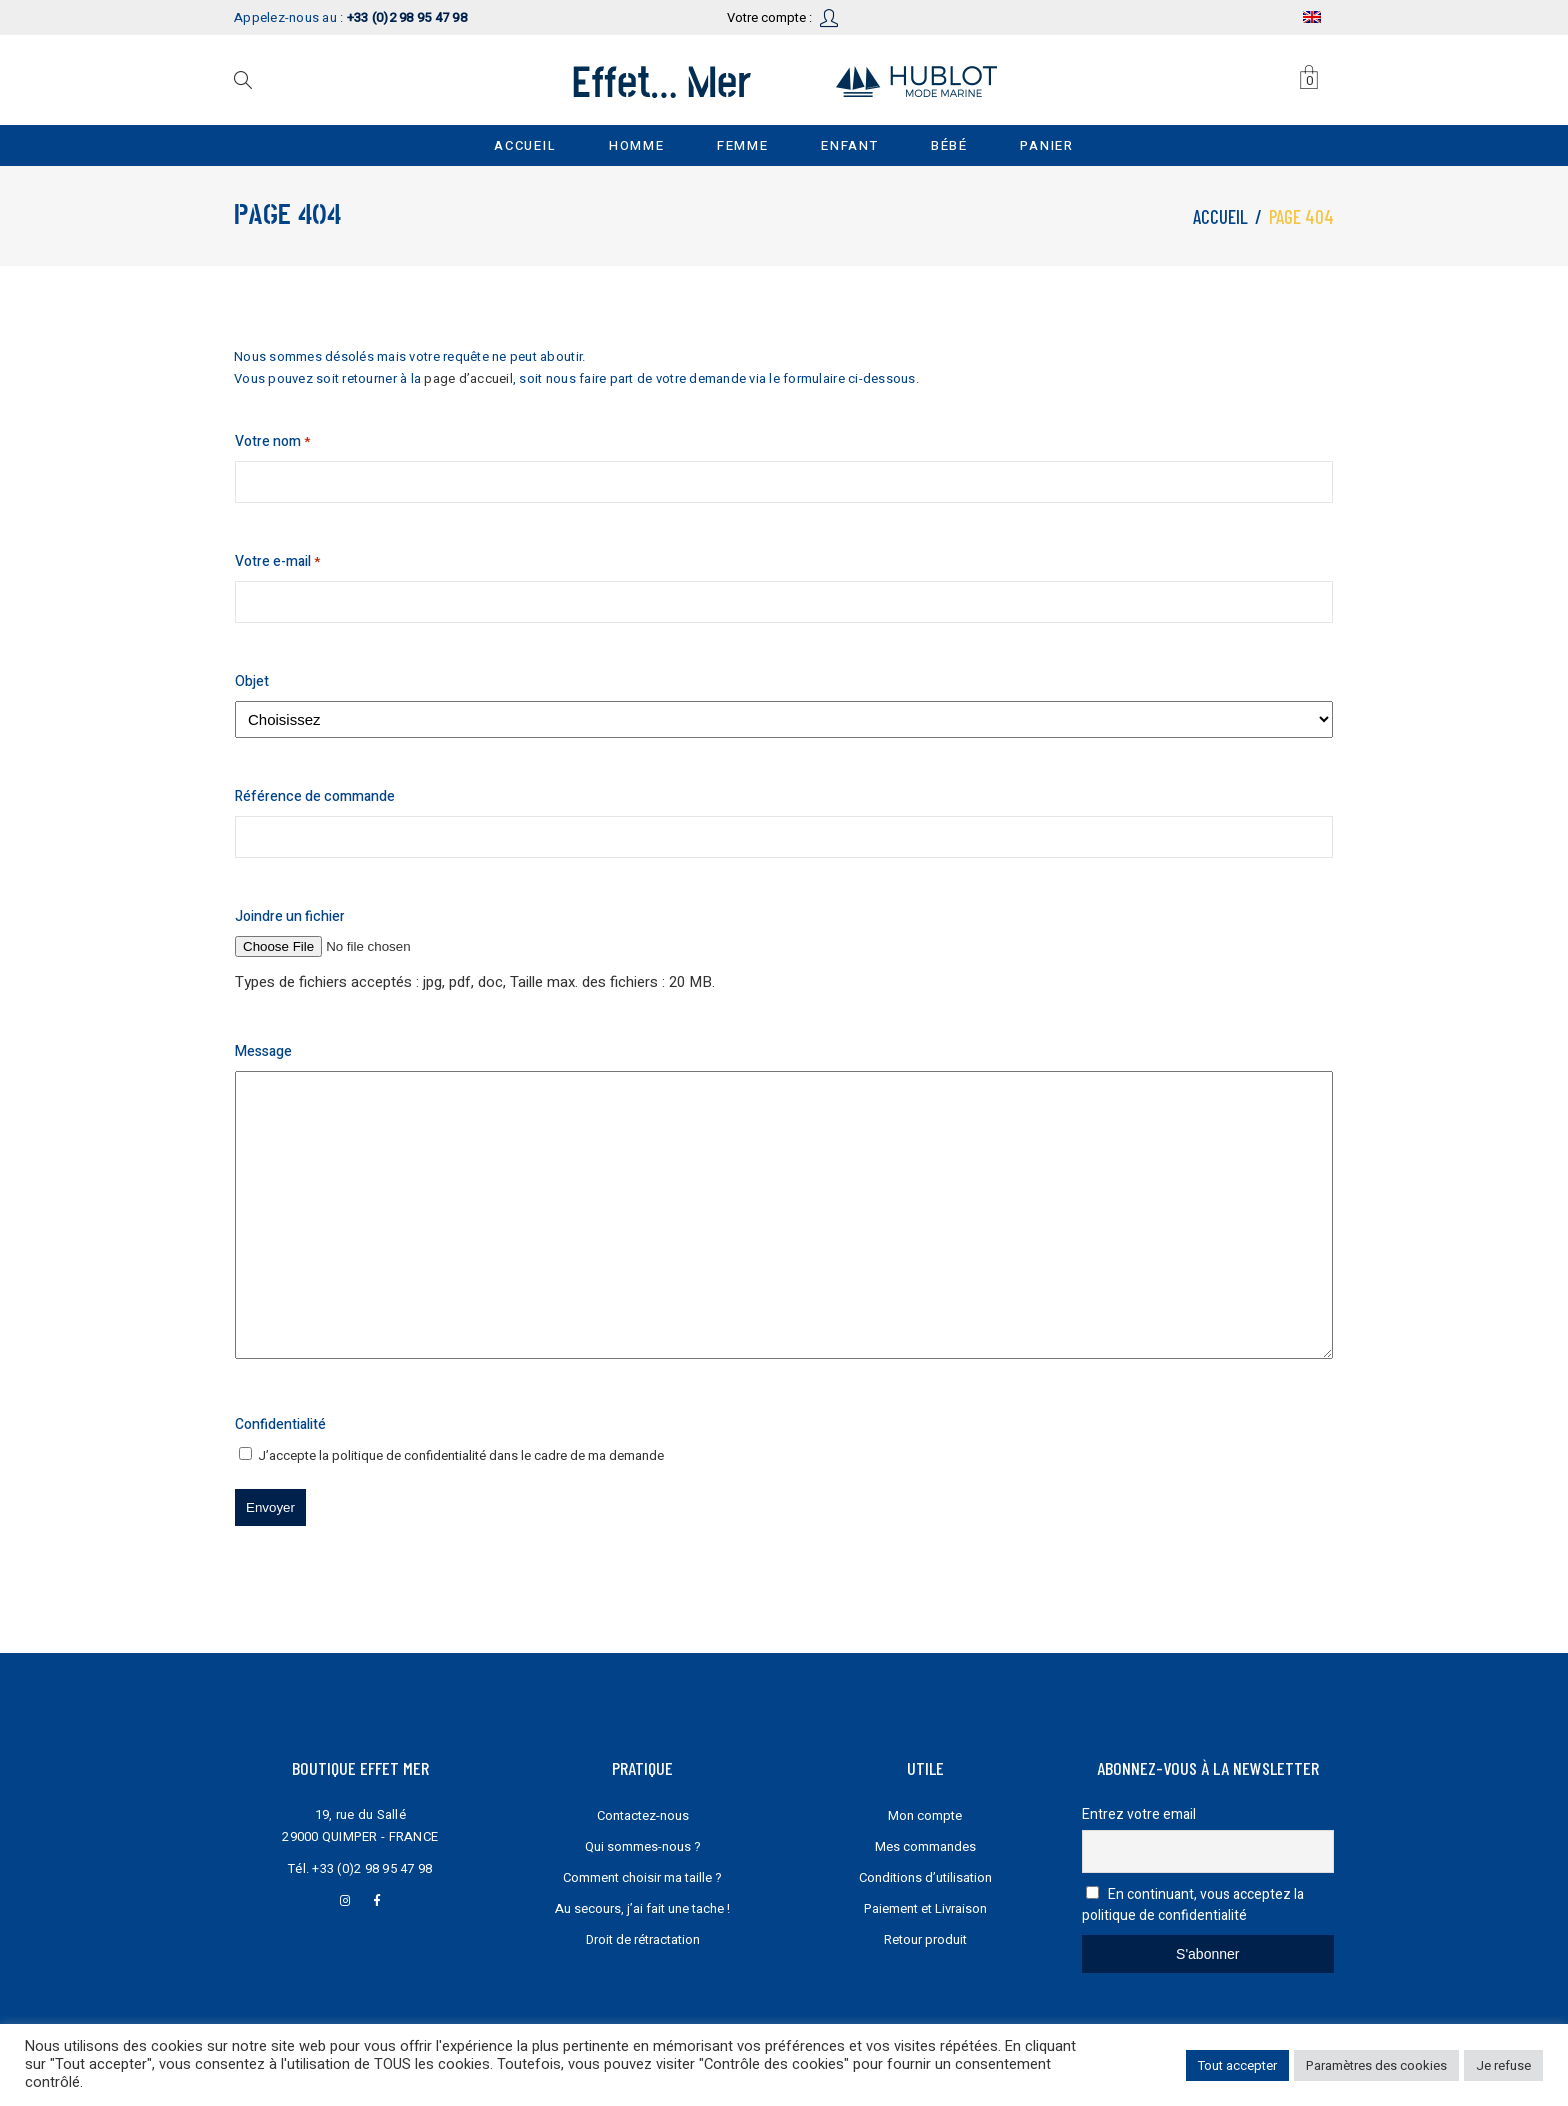 The image size is (1568, 2106). What do you see at coordinates (925, 1939) in the screenshot?
I see `Retour produit` at bounding box center [925, 1939].